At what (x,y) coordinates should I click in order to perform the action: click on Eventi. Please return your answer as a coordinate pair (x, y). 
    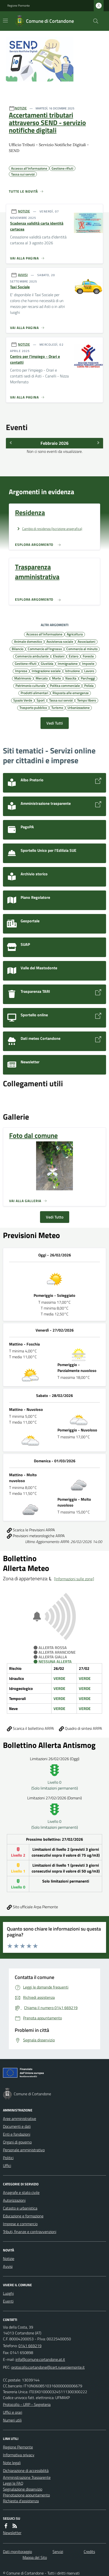
    Looking at the image, I should click on (8, 2301).